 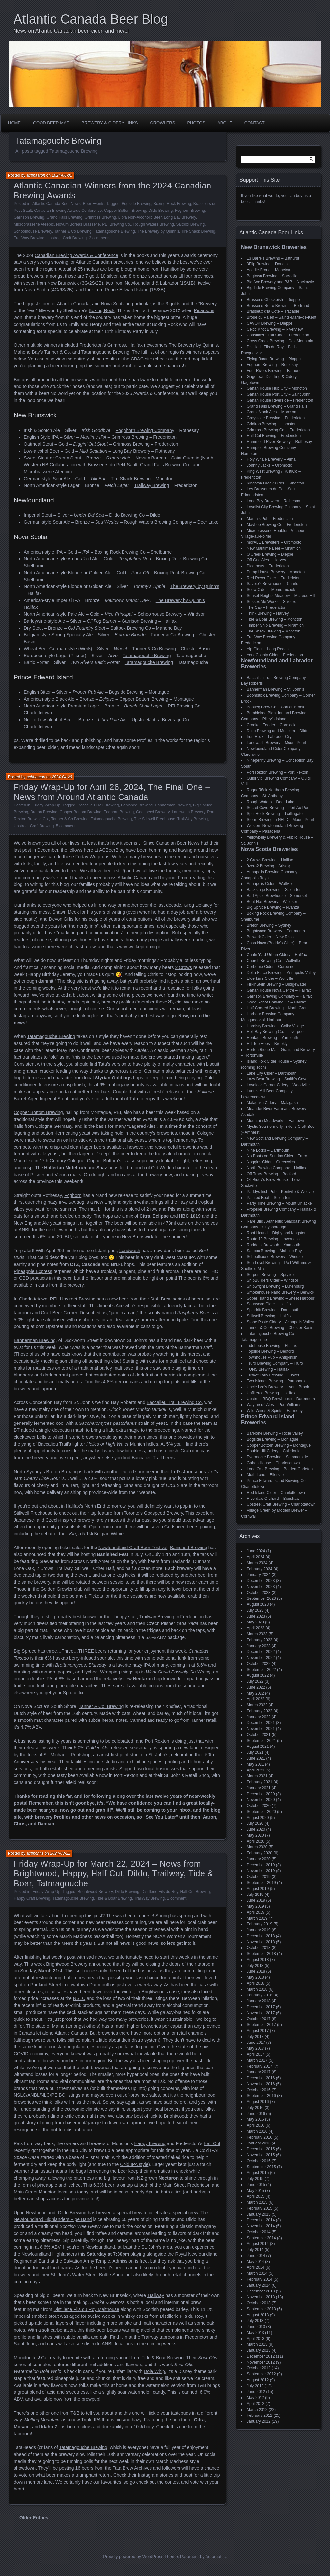 What do you see at coordinates (254, 122) in the screenshot?
I see `Contact` at bounding box center [254, 122].